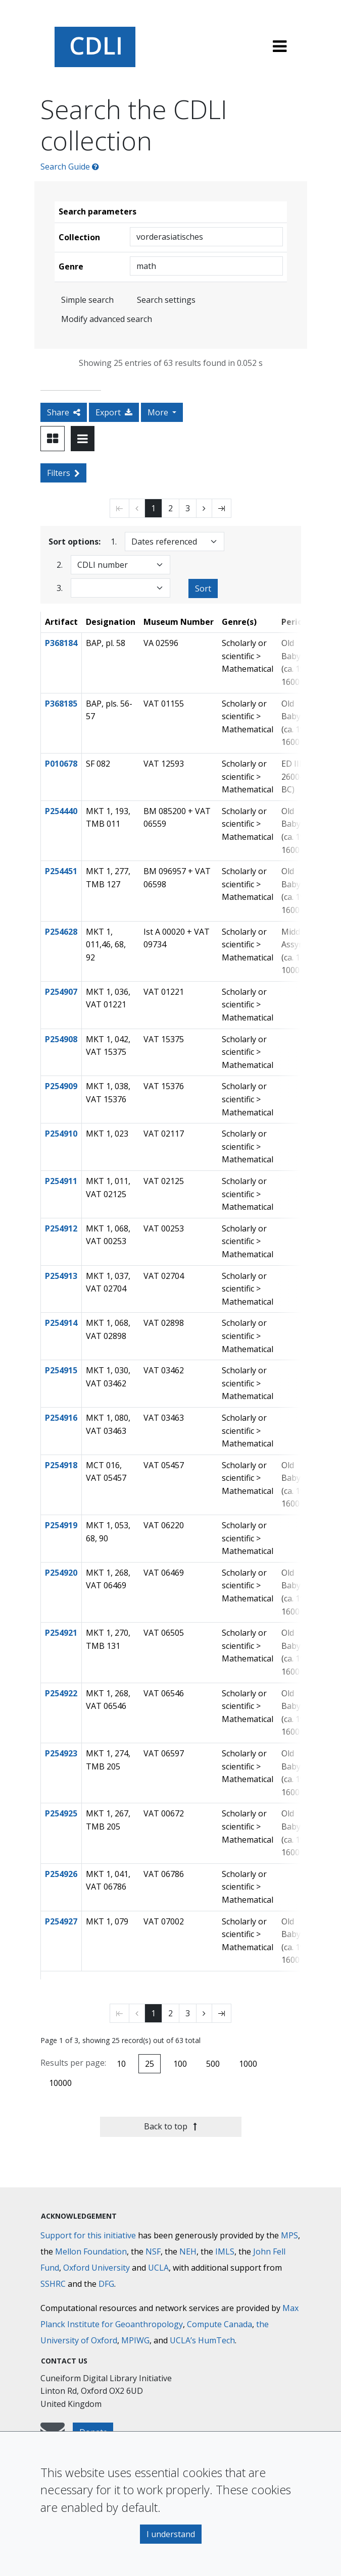 This screenshot has width=341, height=2576. What do you see at coordinates (61, 1322) in the screenshot?
I see `P254914` at bounding box center [61, 1322].